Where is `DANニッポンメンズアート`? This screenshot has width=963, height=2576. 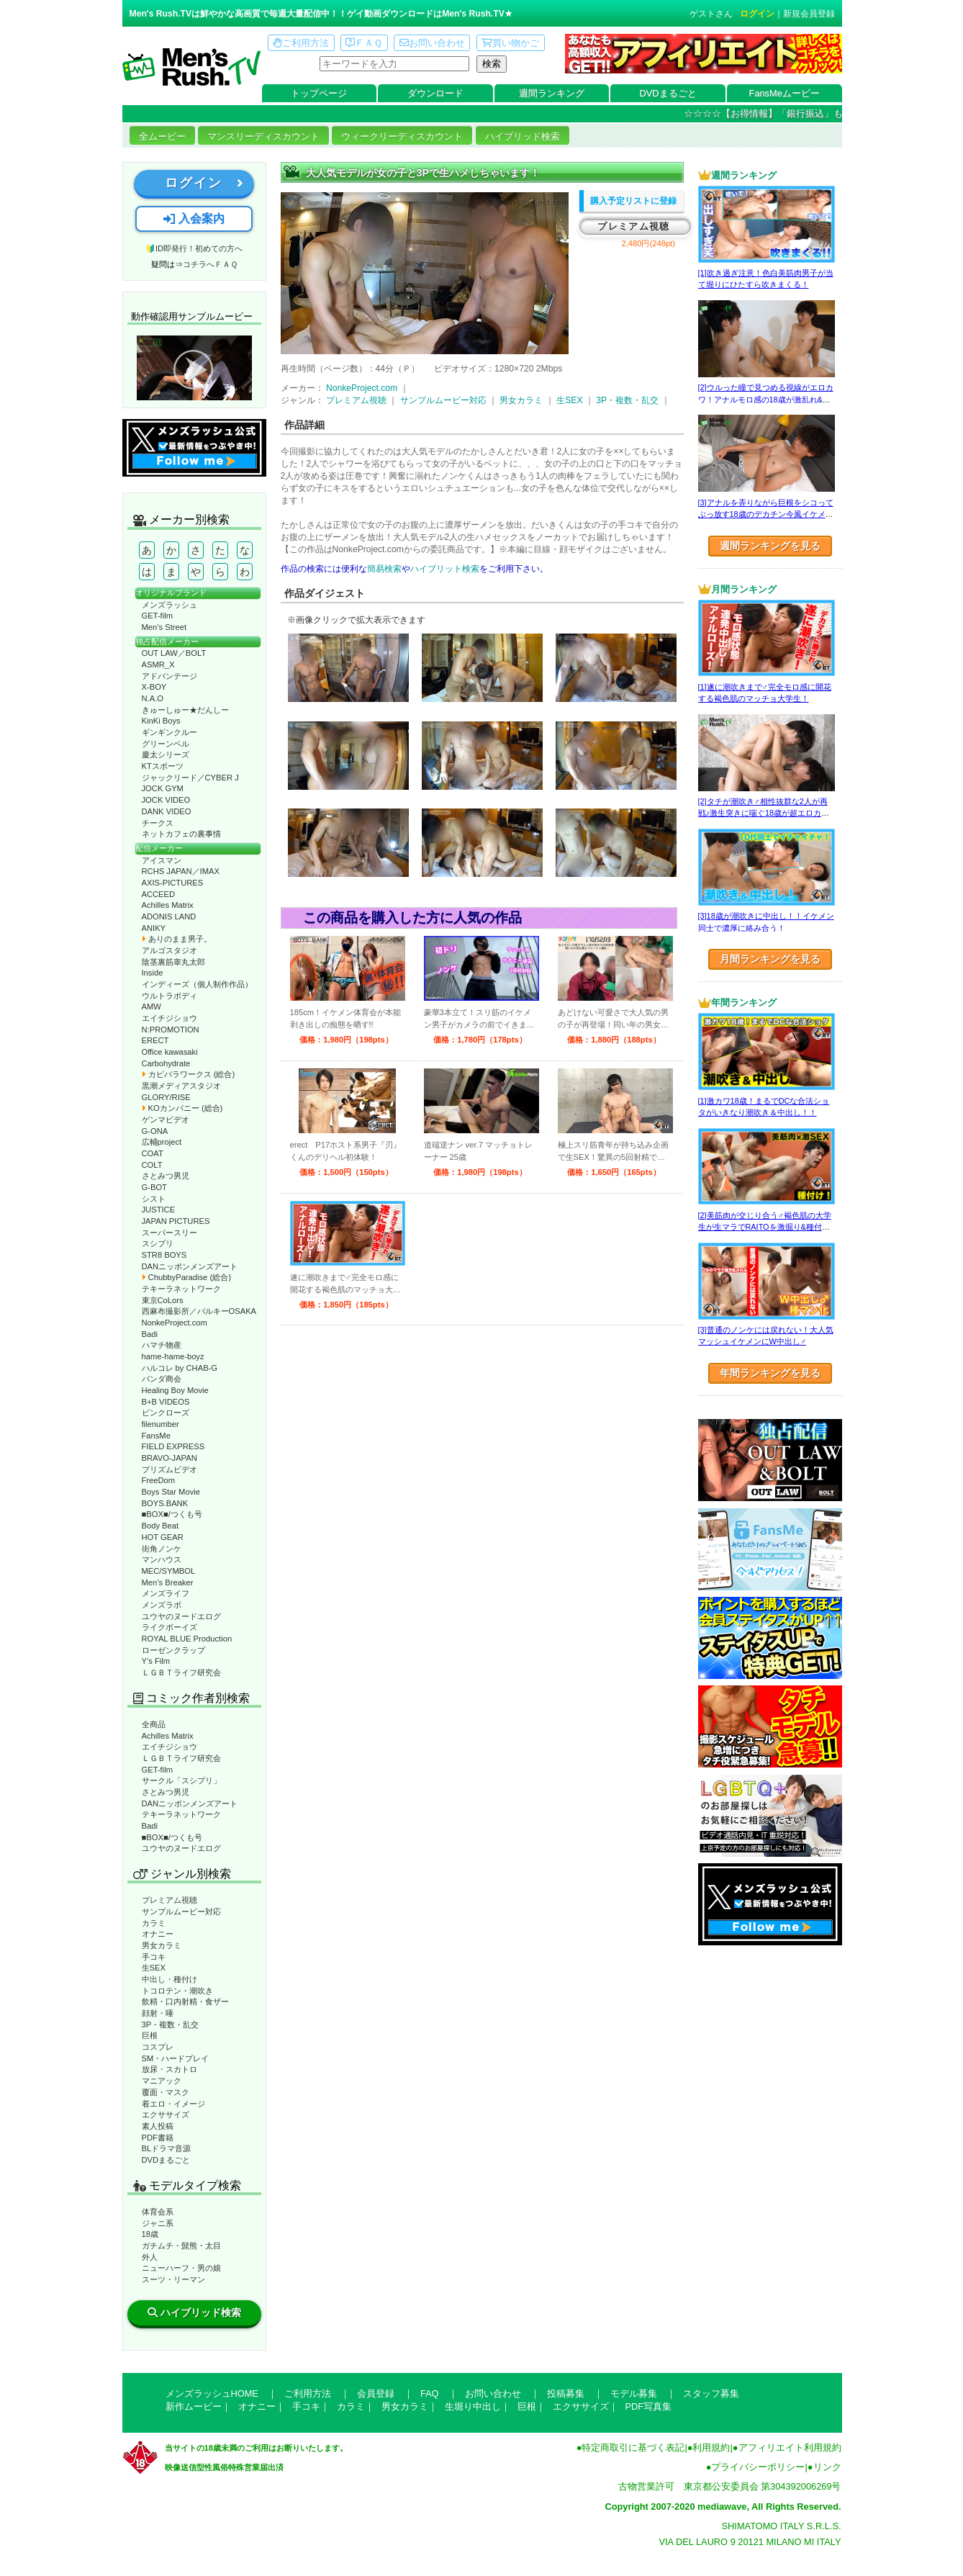
DANニッポンメンズアート is located at coordinates (190, 1266).